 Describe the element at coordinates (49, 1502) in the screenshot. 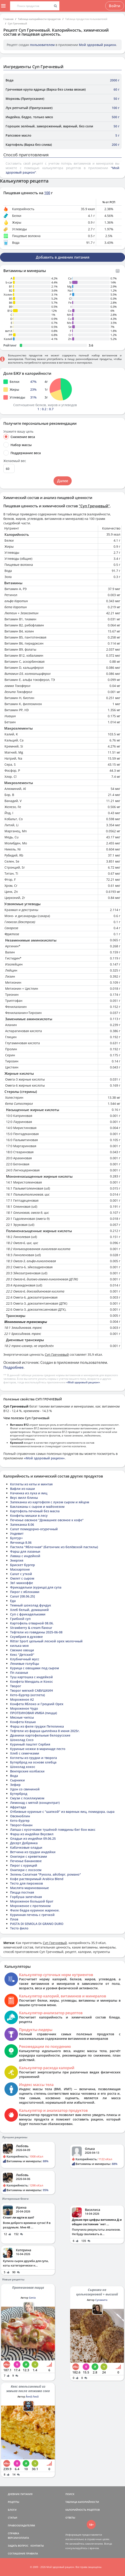

I see `Запеканка из картофеля с луком сыром и яйцом` at that location.